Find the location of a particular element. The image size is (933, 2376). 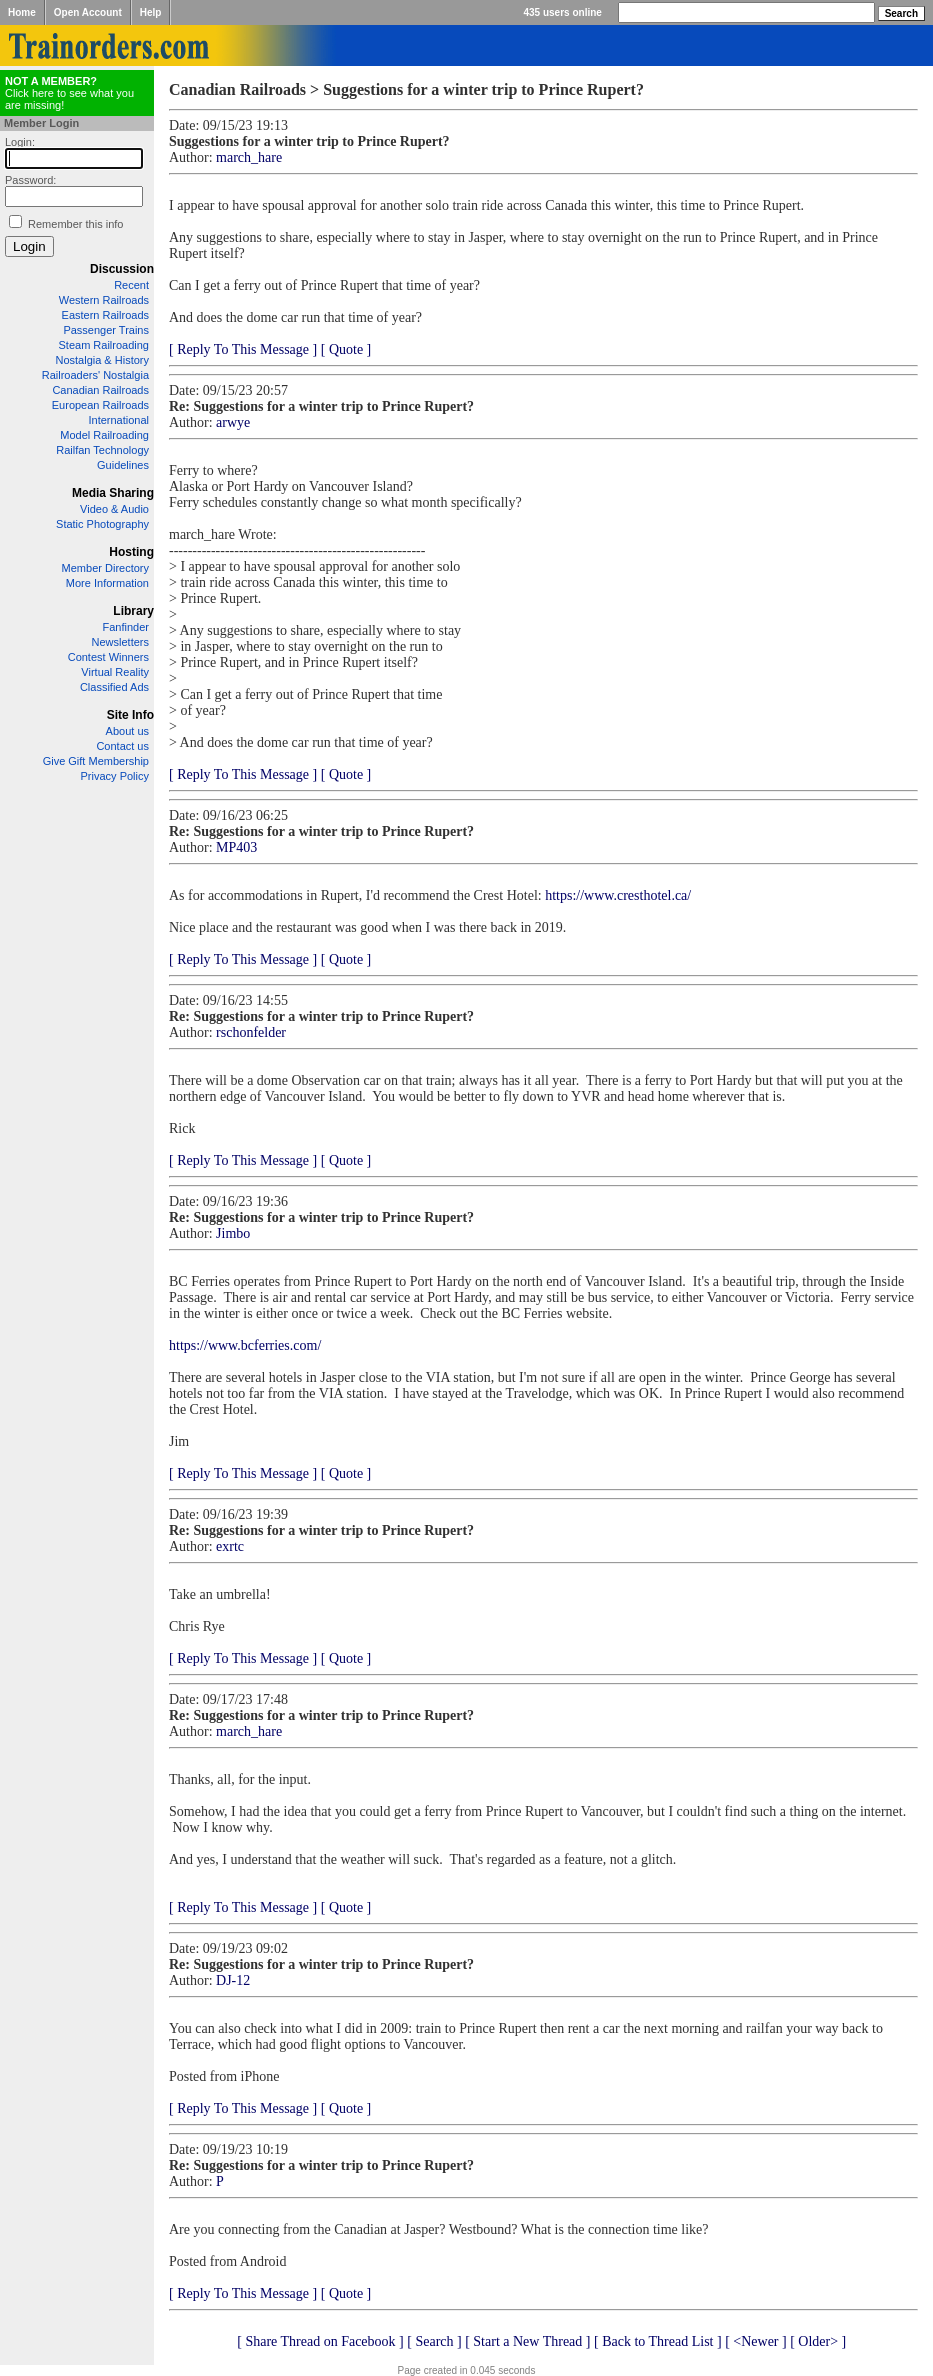

Passenger Trains is located at coordinates (106, 330).